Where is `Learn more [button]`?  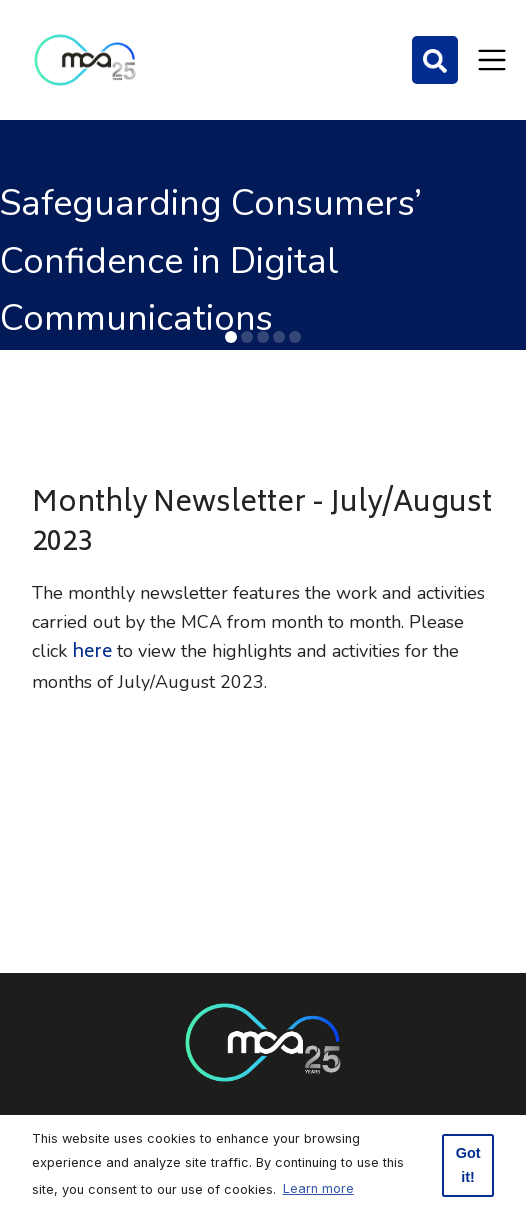
Learn more [button] is located at coordinates (318, 1188).